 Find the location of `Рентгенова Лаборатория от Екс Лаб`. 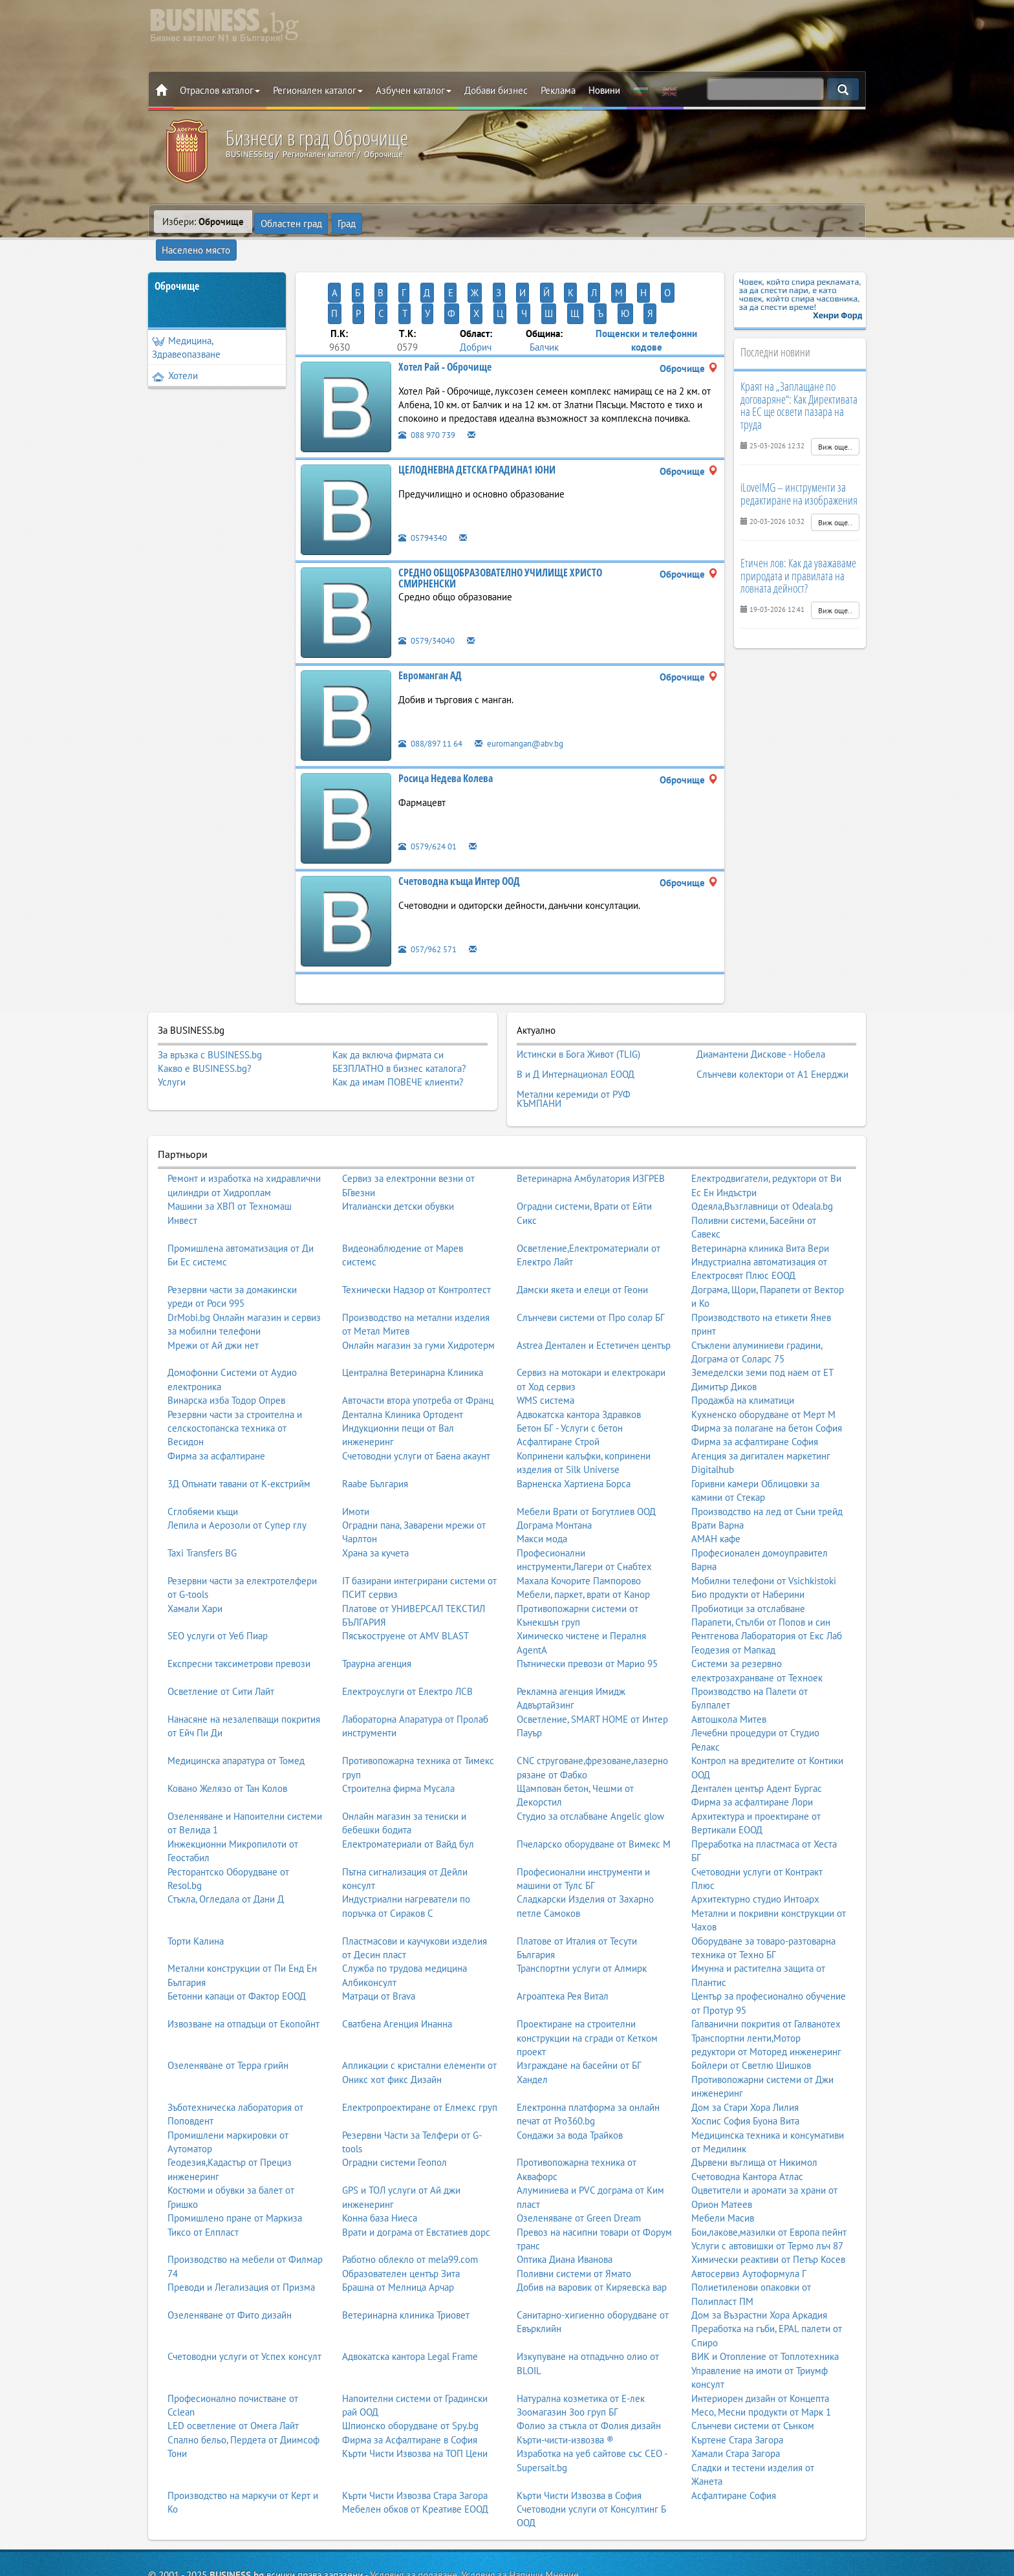

Рентгенова Лаборатория от Екс Лаб is located at coordinates (766, 1576).